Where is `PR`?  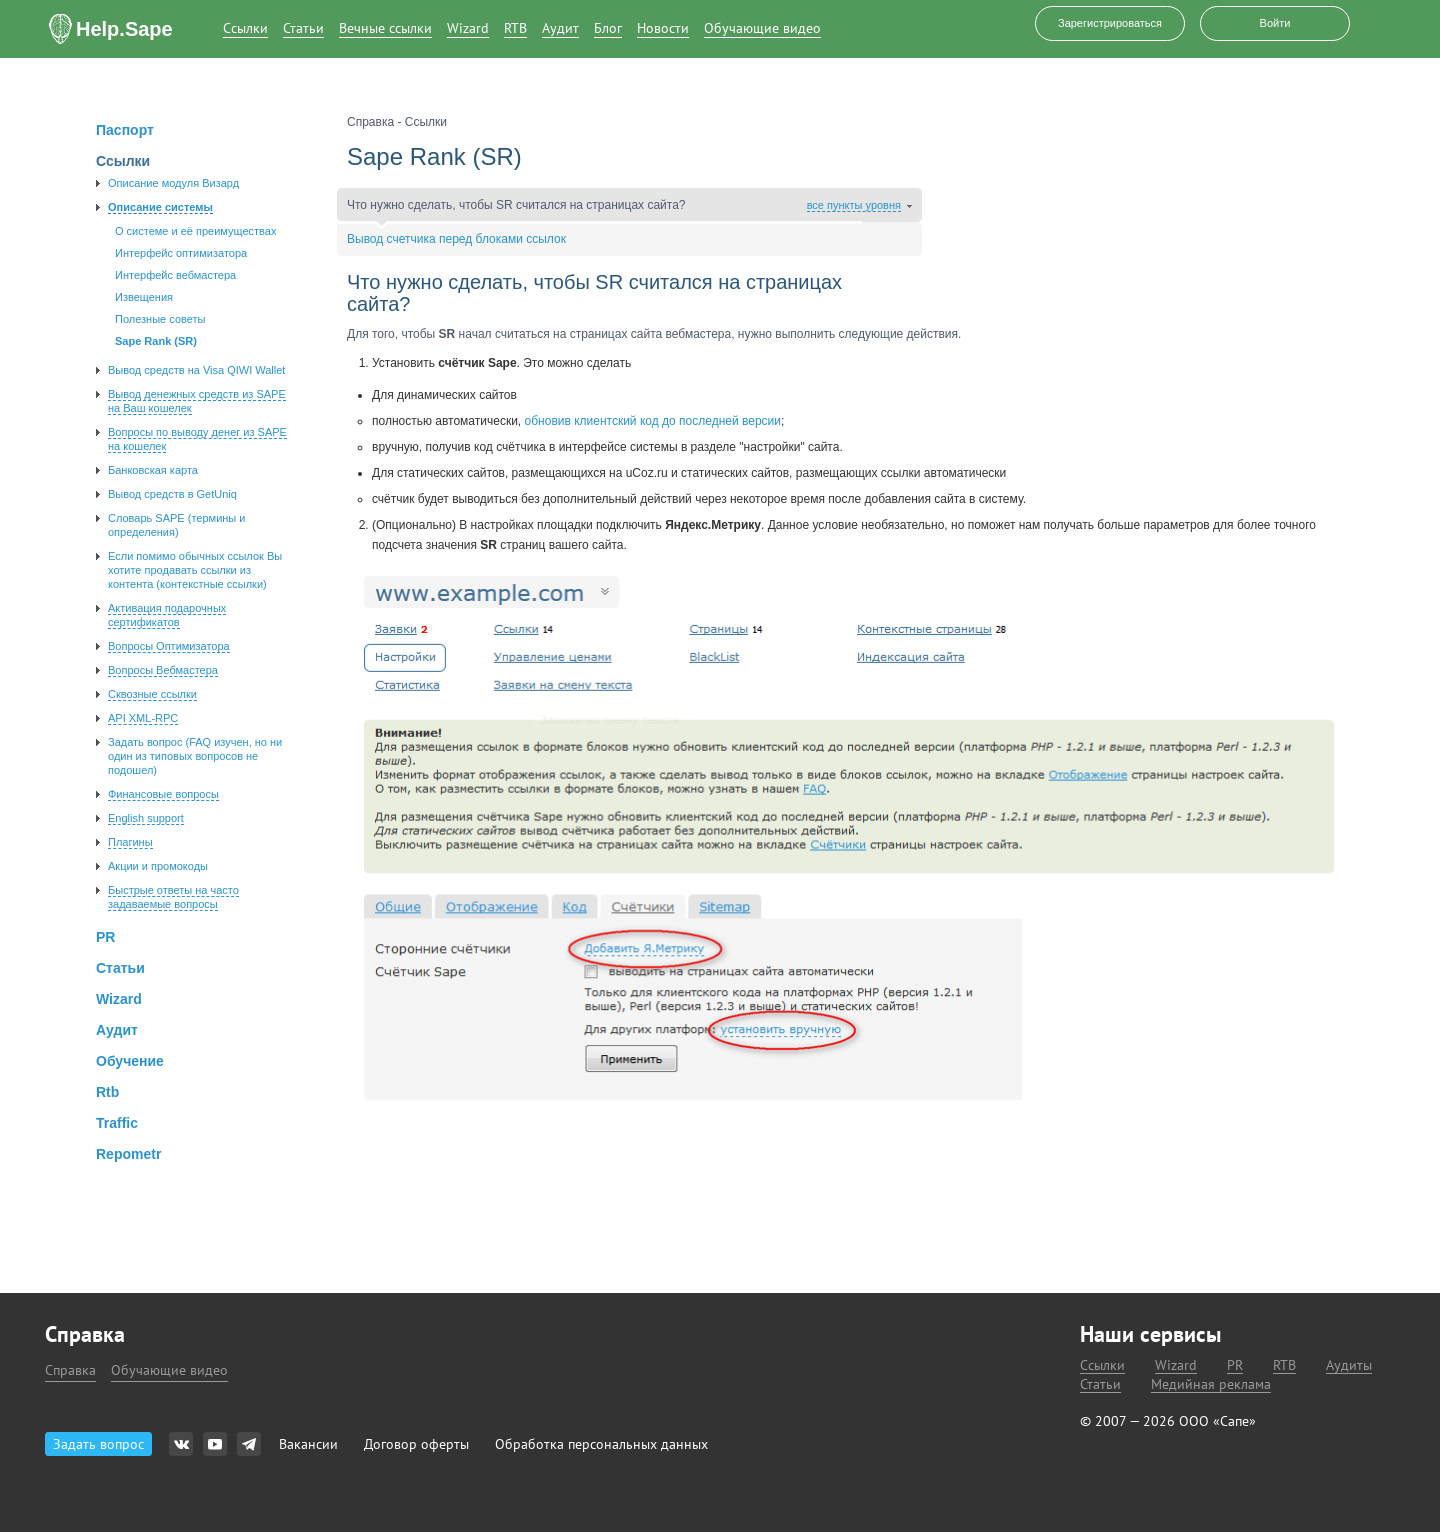
PR is located at coordinates (1235, 1365).